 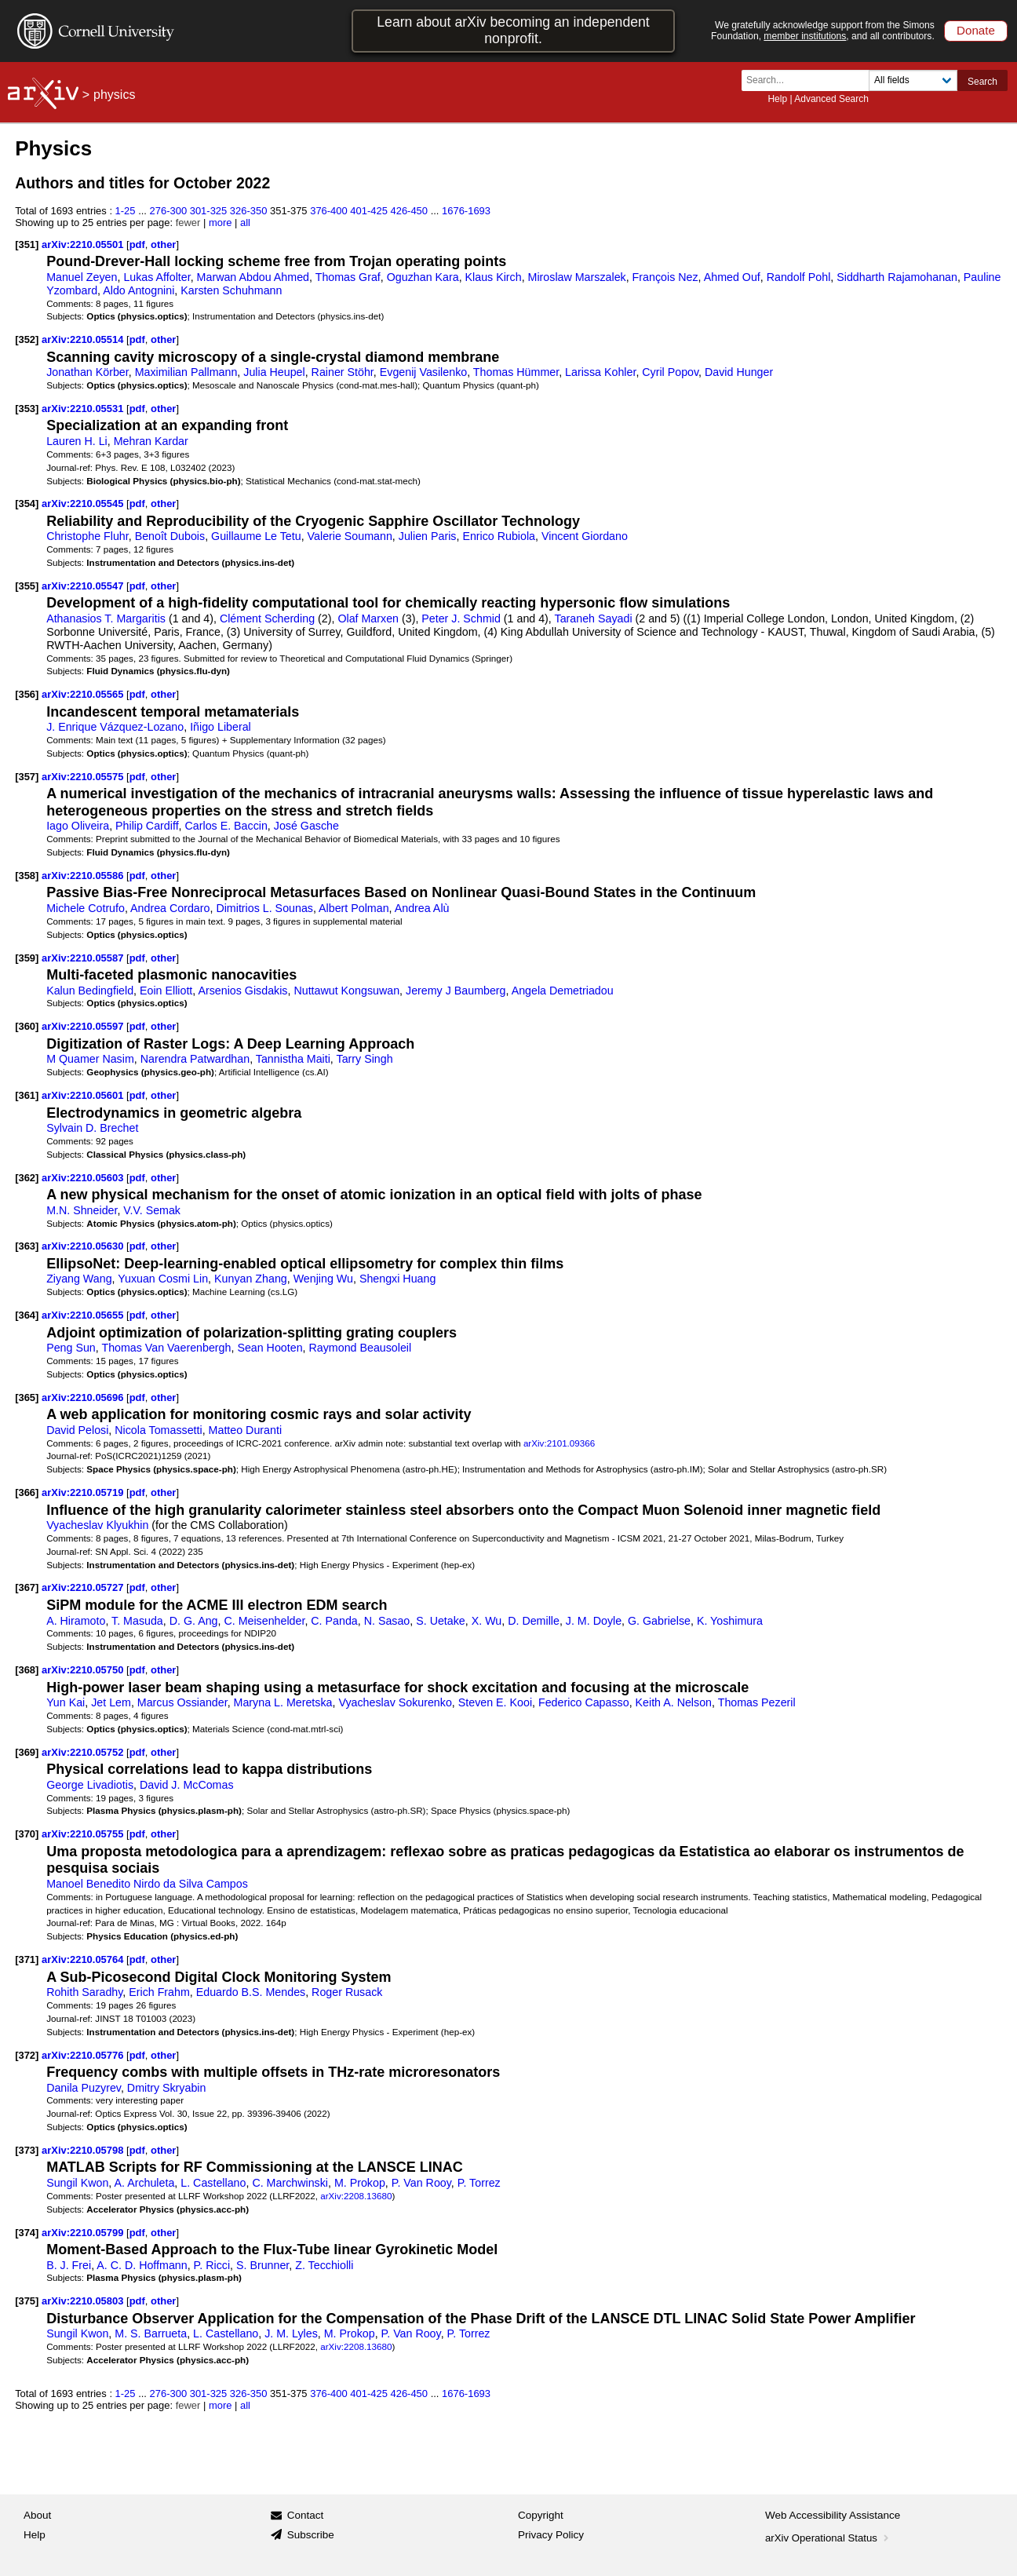 What do you see at coordinates (26, 2232) in the screenshot?
I see `[374]` at bounding box center [26, 2232].